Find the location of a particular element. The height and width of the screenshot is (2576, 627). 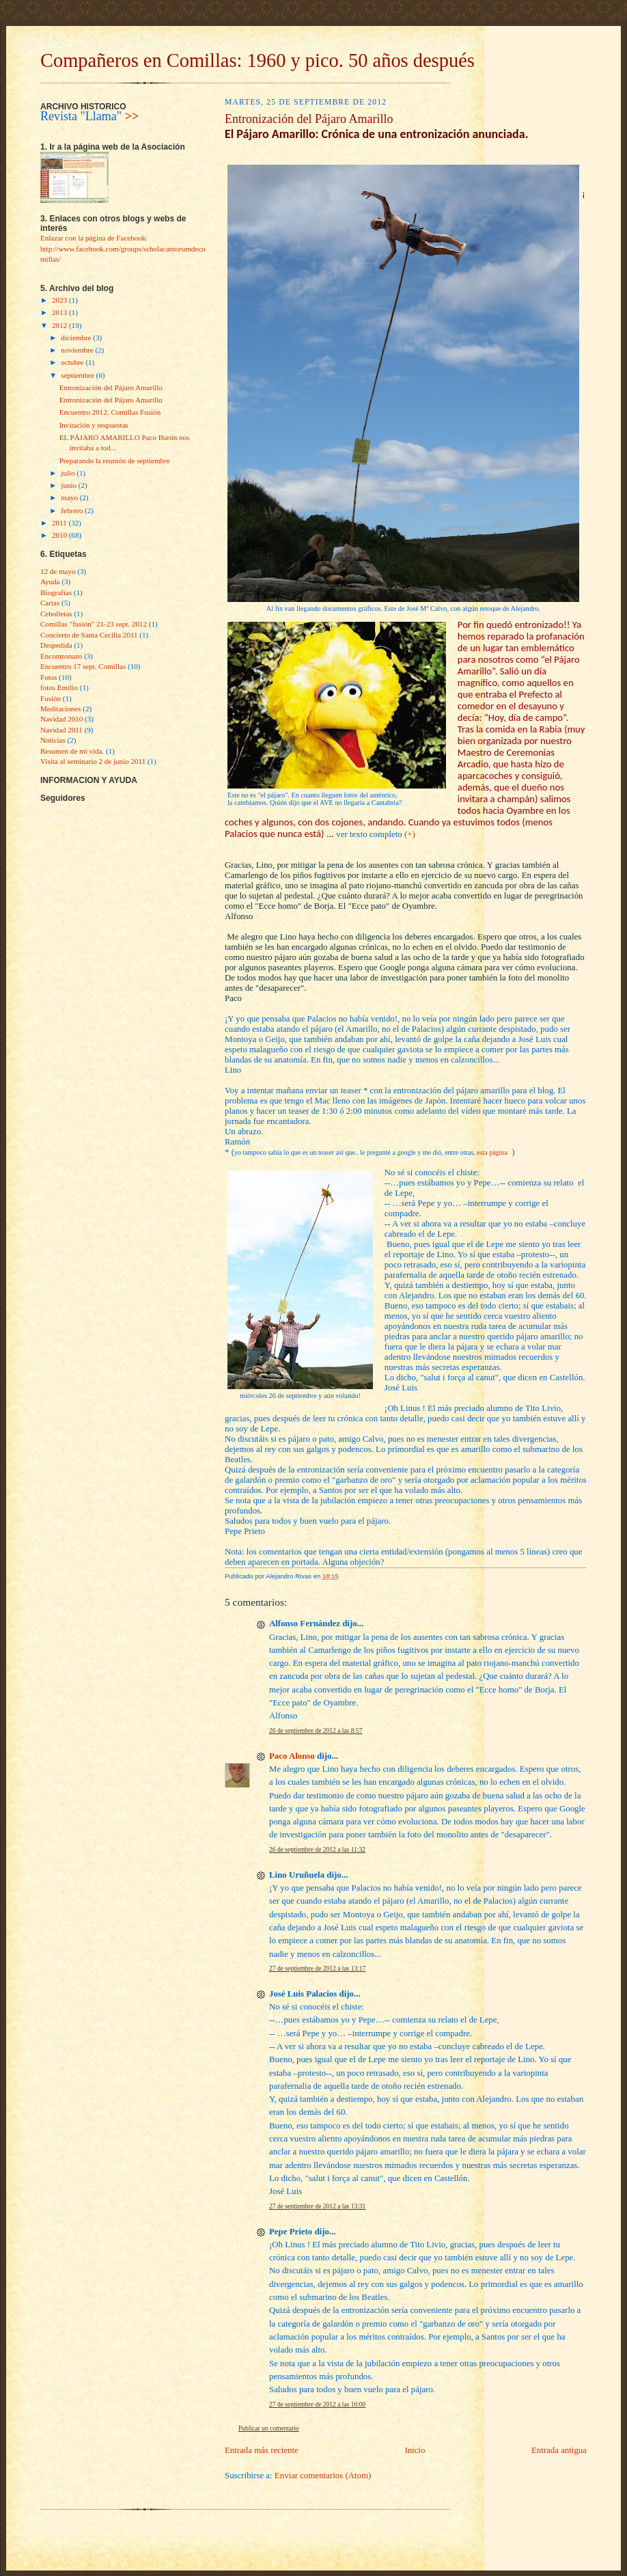

Enviar comentarios (Atom) is located at coordinates (323, 2475).